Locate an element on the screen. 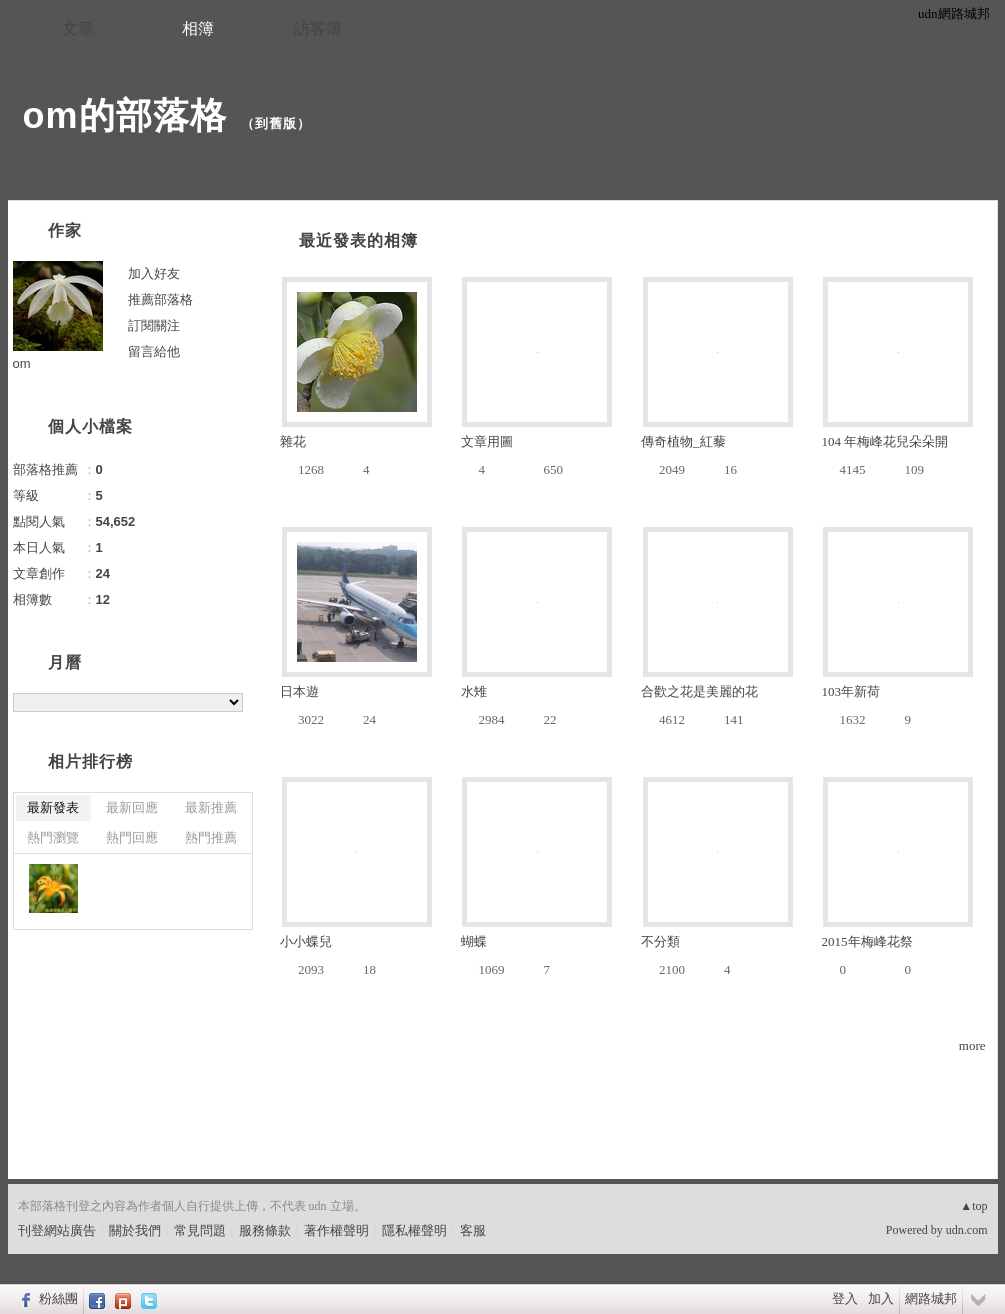 Image resolution: width=1005 pixels, height=1314 pixels. 服務條款 is located at coordinates (265, 1230).